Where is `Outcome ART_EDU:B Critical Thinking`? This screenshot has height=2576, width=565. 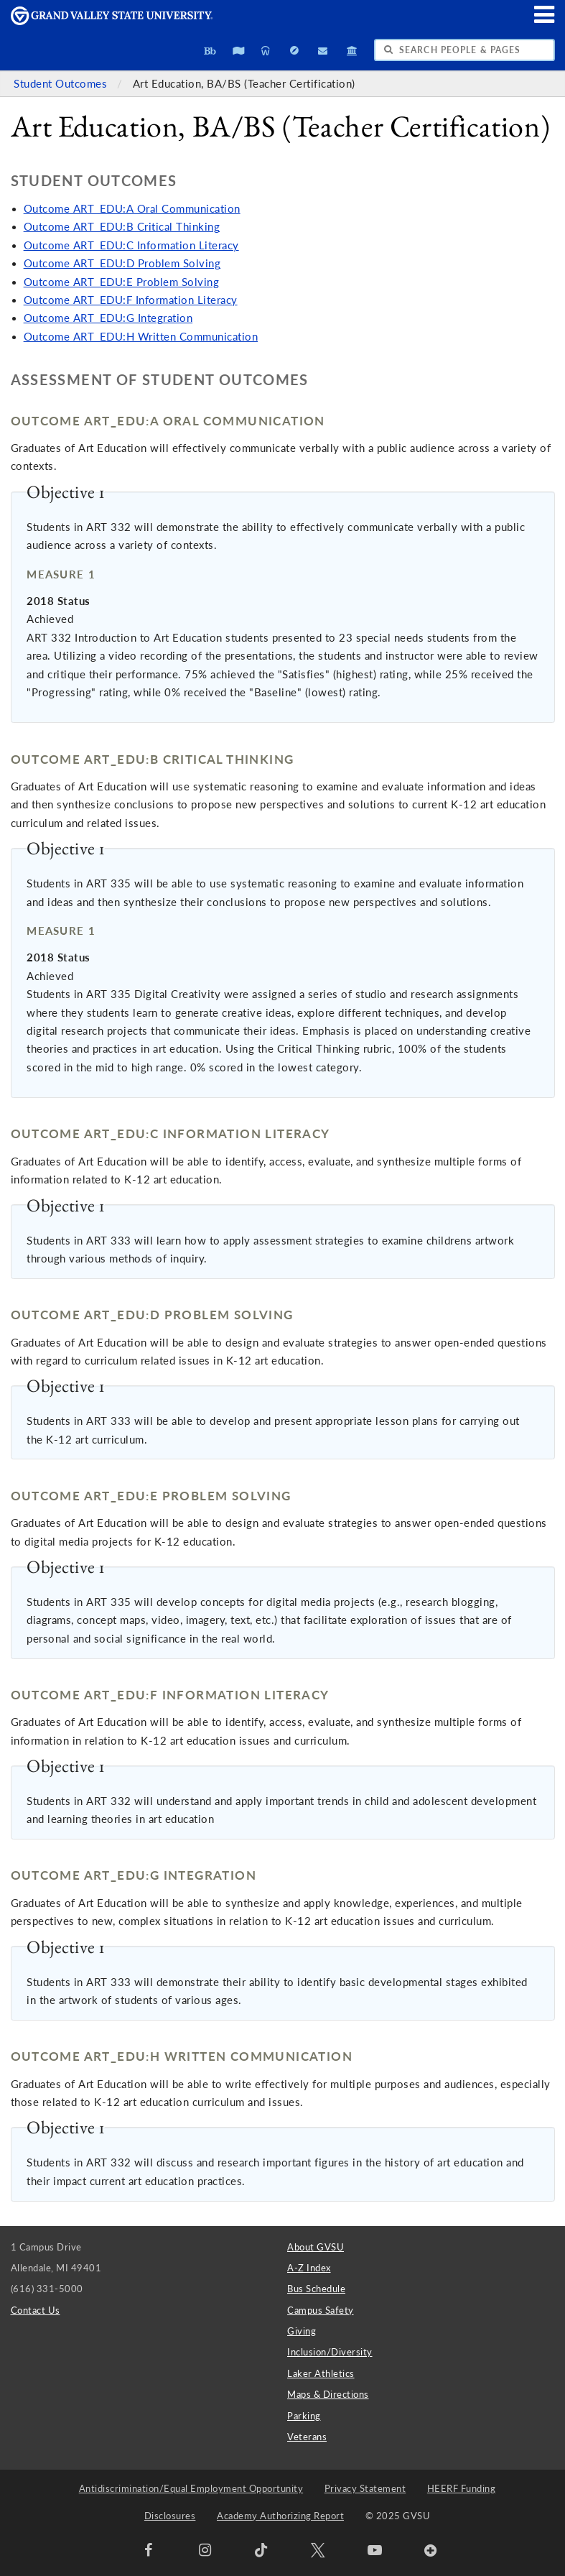 Outcome ART_EDU:B Critical Thinking is located at coordinates (122, 227).